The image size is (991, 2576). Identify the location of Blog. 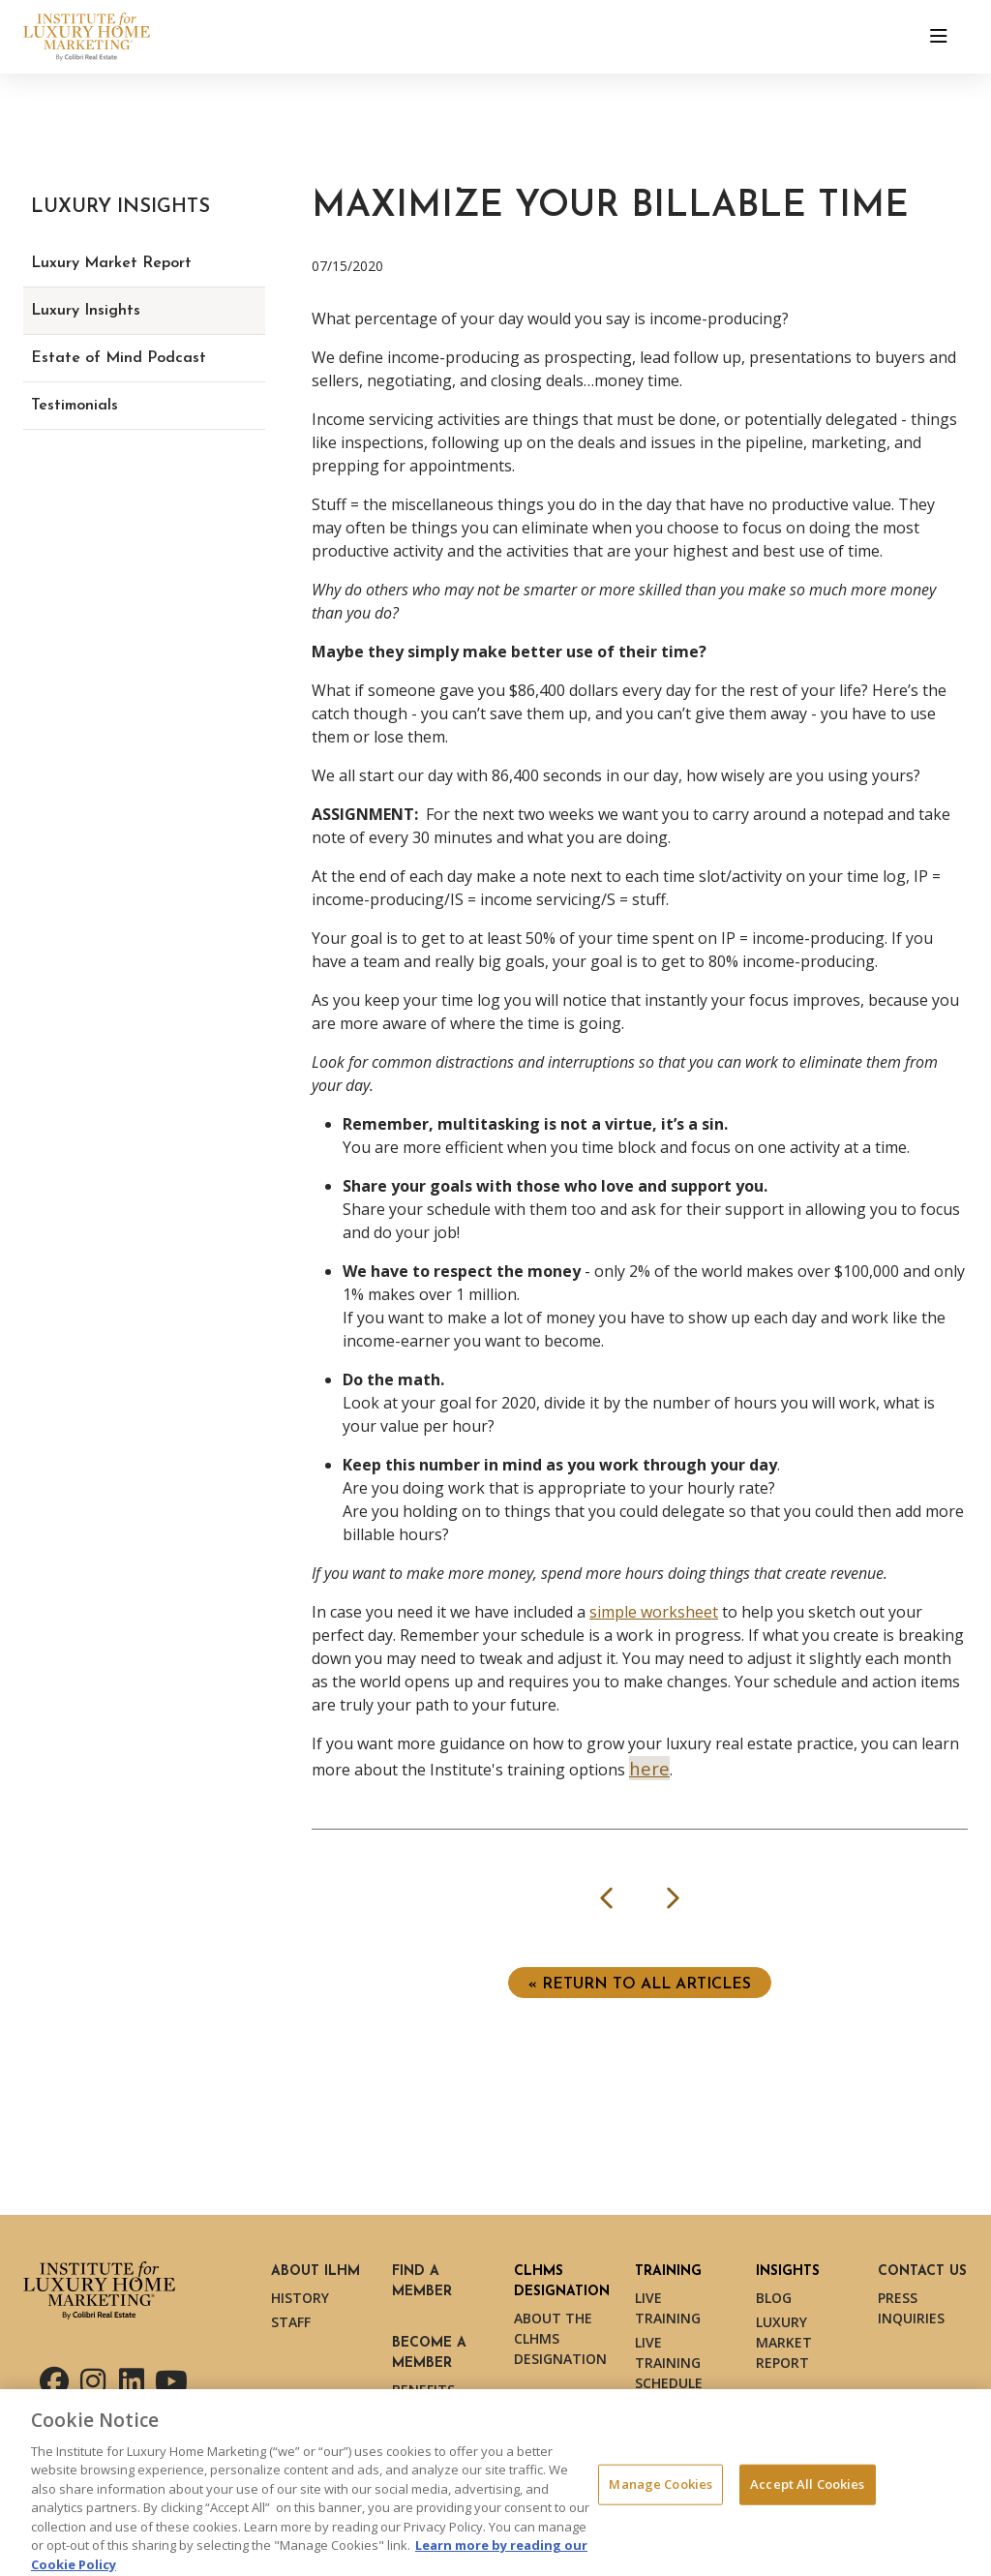
(774, 2297).